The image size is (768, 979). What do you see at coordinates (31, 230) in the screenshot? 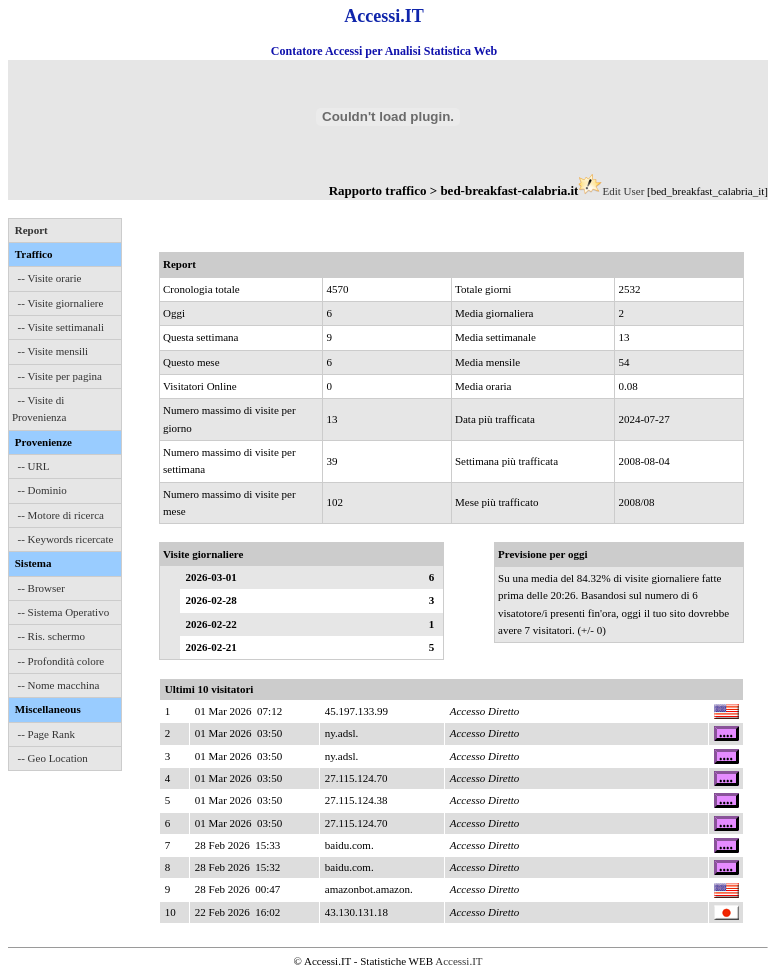
I see `Report` at bounding box center [31, 230].